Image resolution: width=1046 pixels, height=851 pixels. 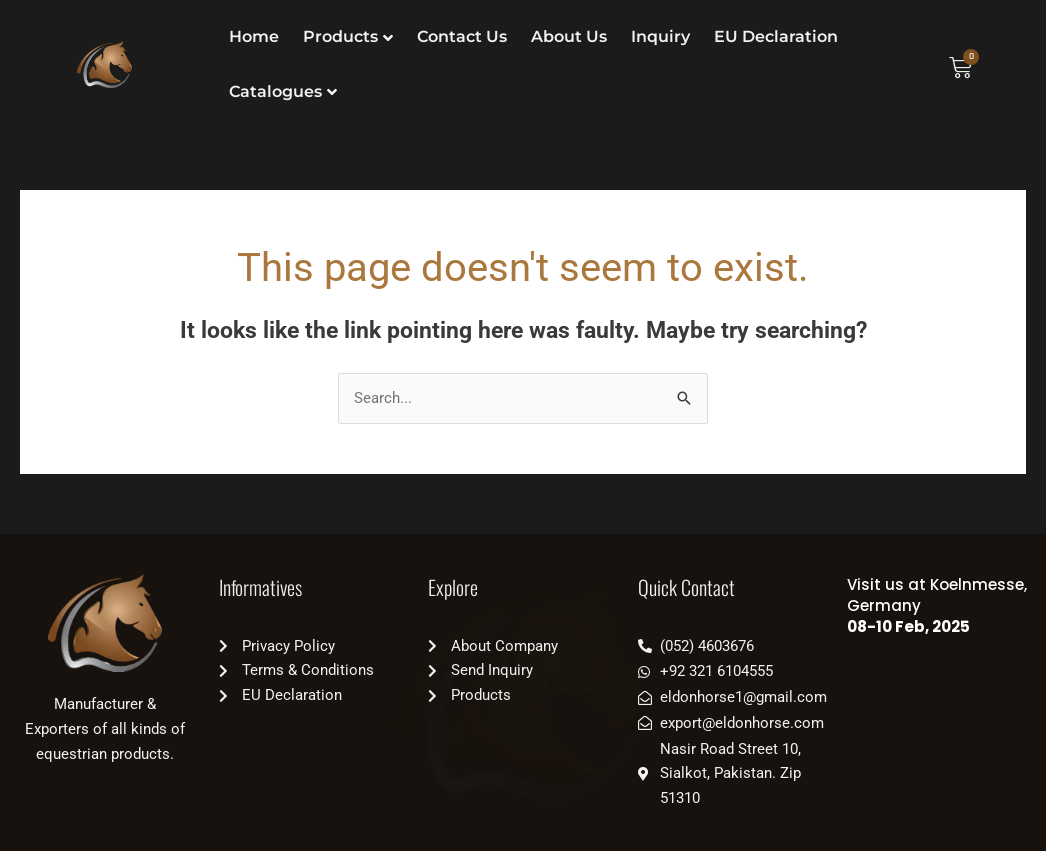 What do you see at coordinates (275, 91) in the screenshot?
I see `Catalogues` at bounding box center [275, 91].